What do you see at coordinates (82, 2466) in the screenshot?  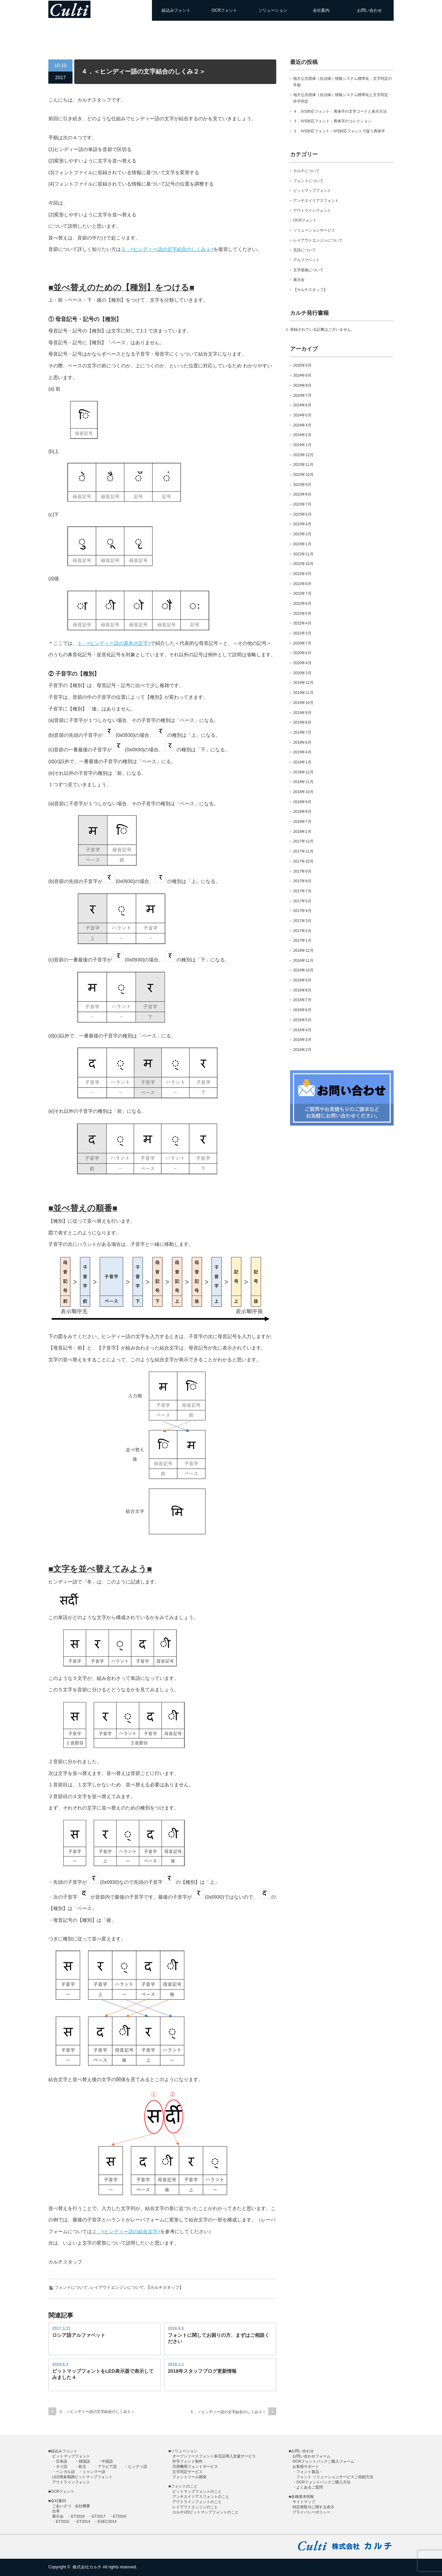 I see `欧文` at bounding box center [82, 2466].